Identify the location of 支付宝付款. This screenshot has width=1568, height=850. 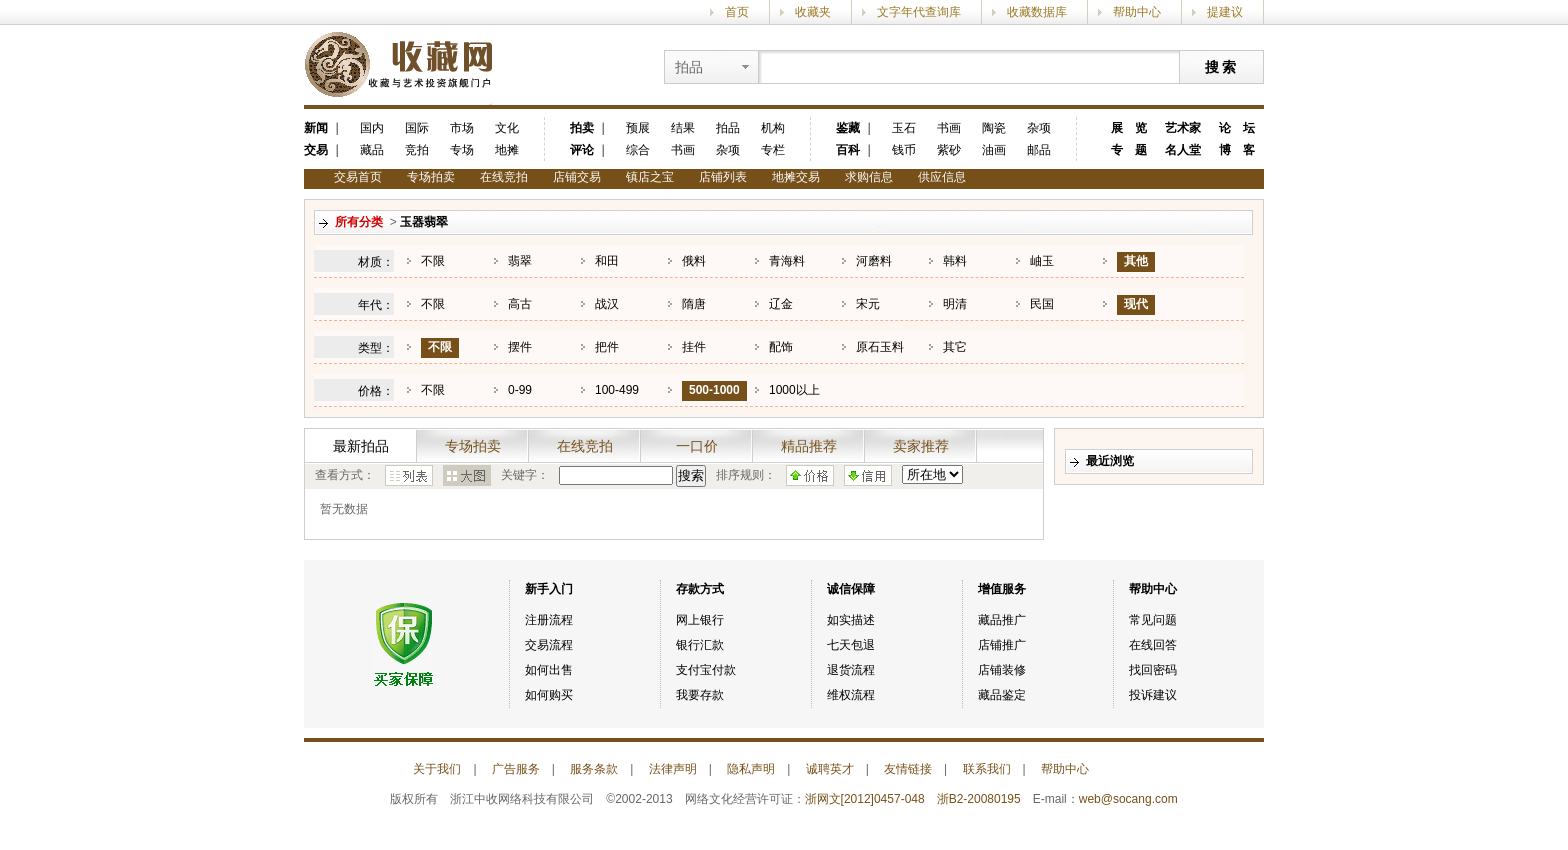
(706, 670).